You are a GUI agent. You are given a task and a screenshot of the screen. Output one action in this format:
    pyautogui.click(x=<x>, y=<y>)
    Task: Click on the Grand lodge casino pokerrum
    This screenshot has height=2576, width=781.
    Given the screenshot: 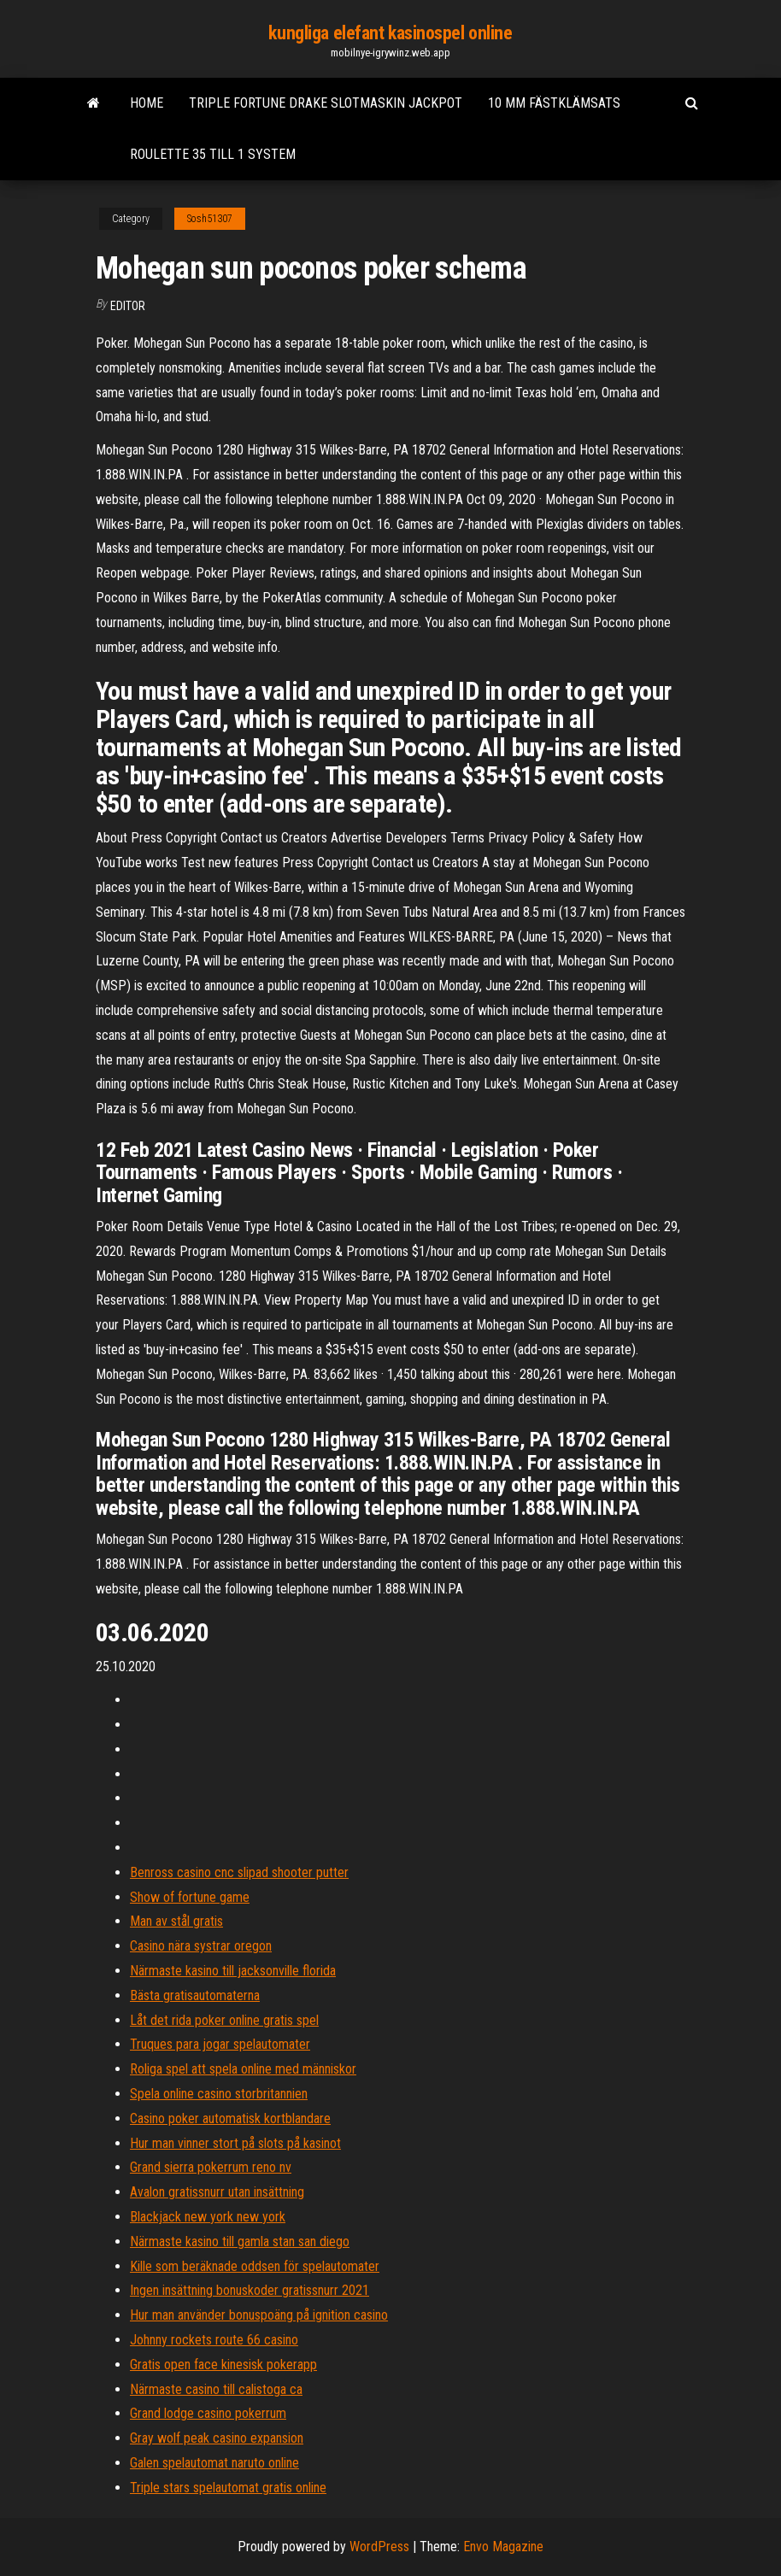 What is the action you would take?
    pyautogui.click(x=208, y=2413)
    